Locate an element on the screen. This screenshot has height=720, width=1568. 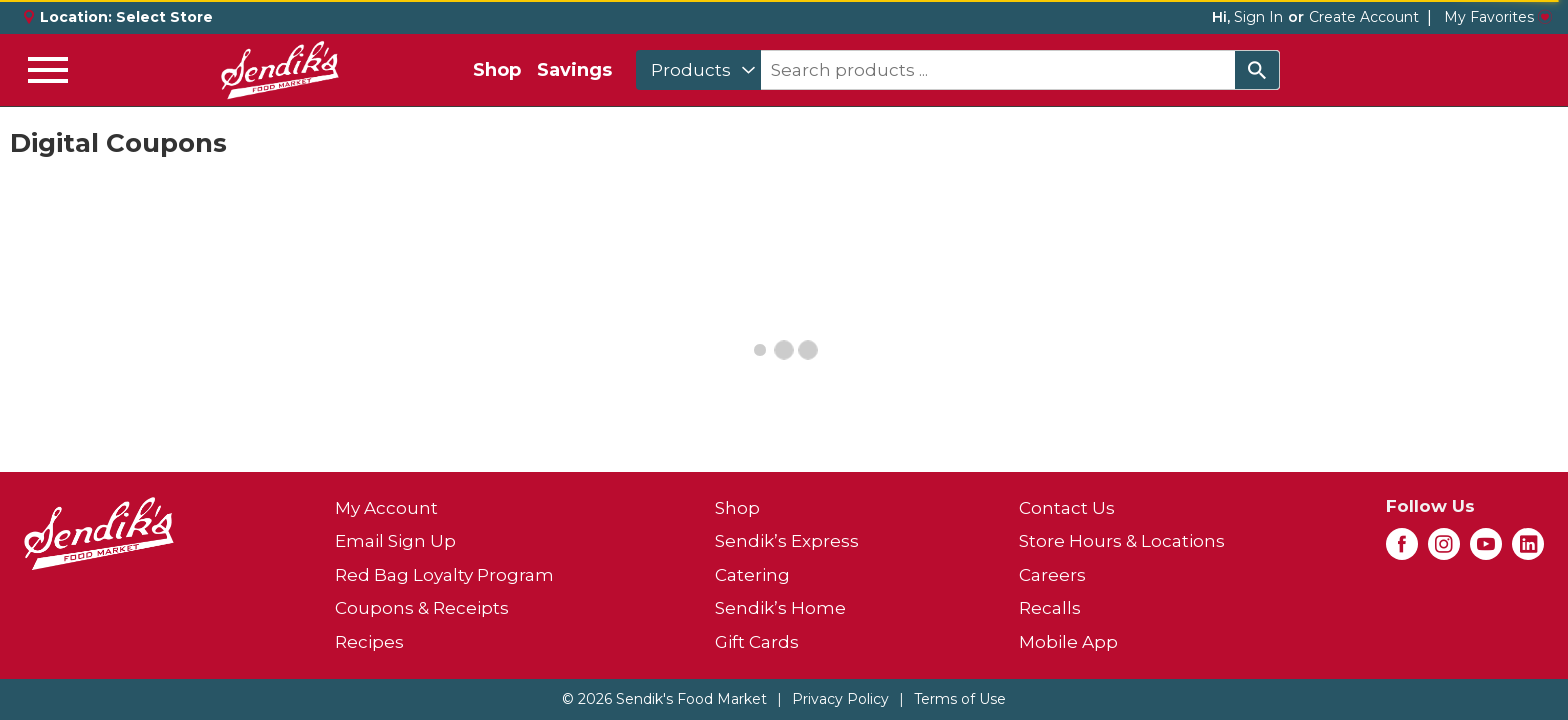
Shop is located at coordinates (497, 70).